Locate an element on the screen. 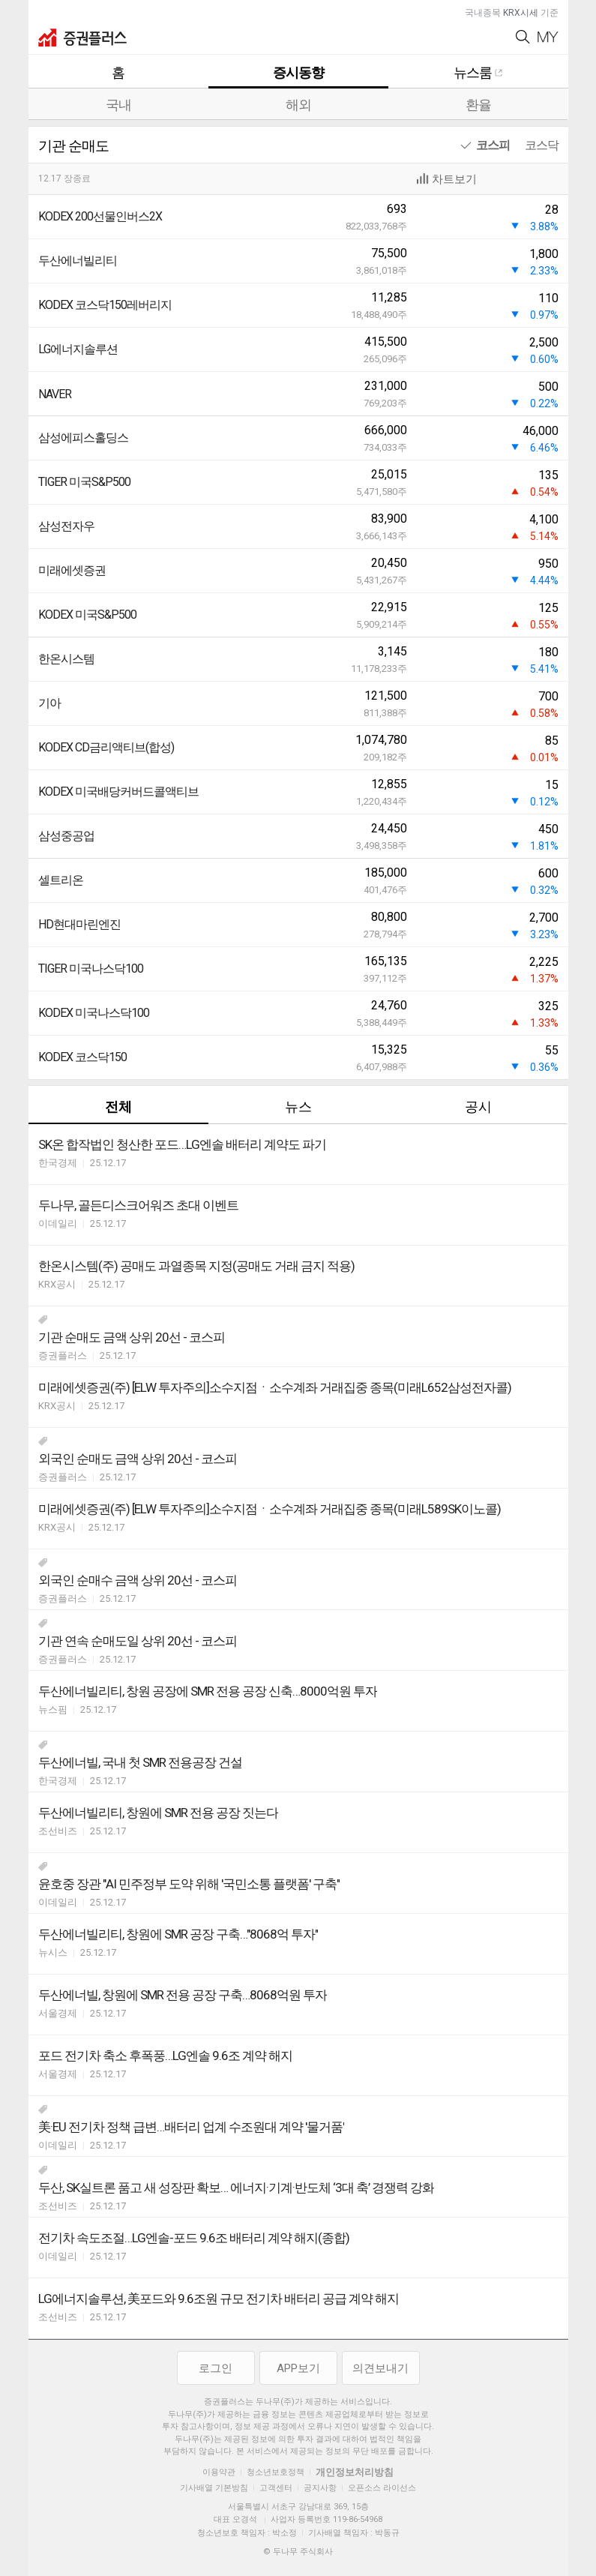  삼성중공업 is located at coordinates (66, 836).